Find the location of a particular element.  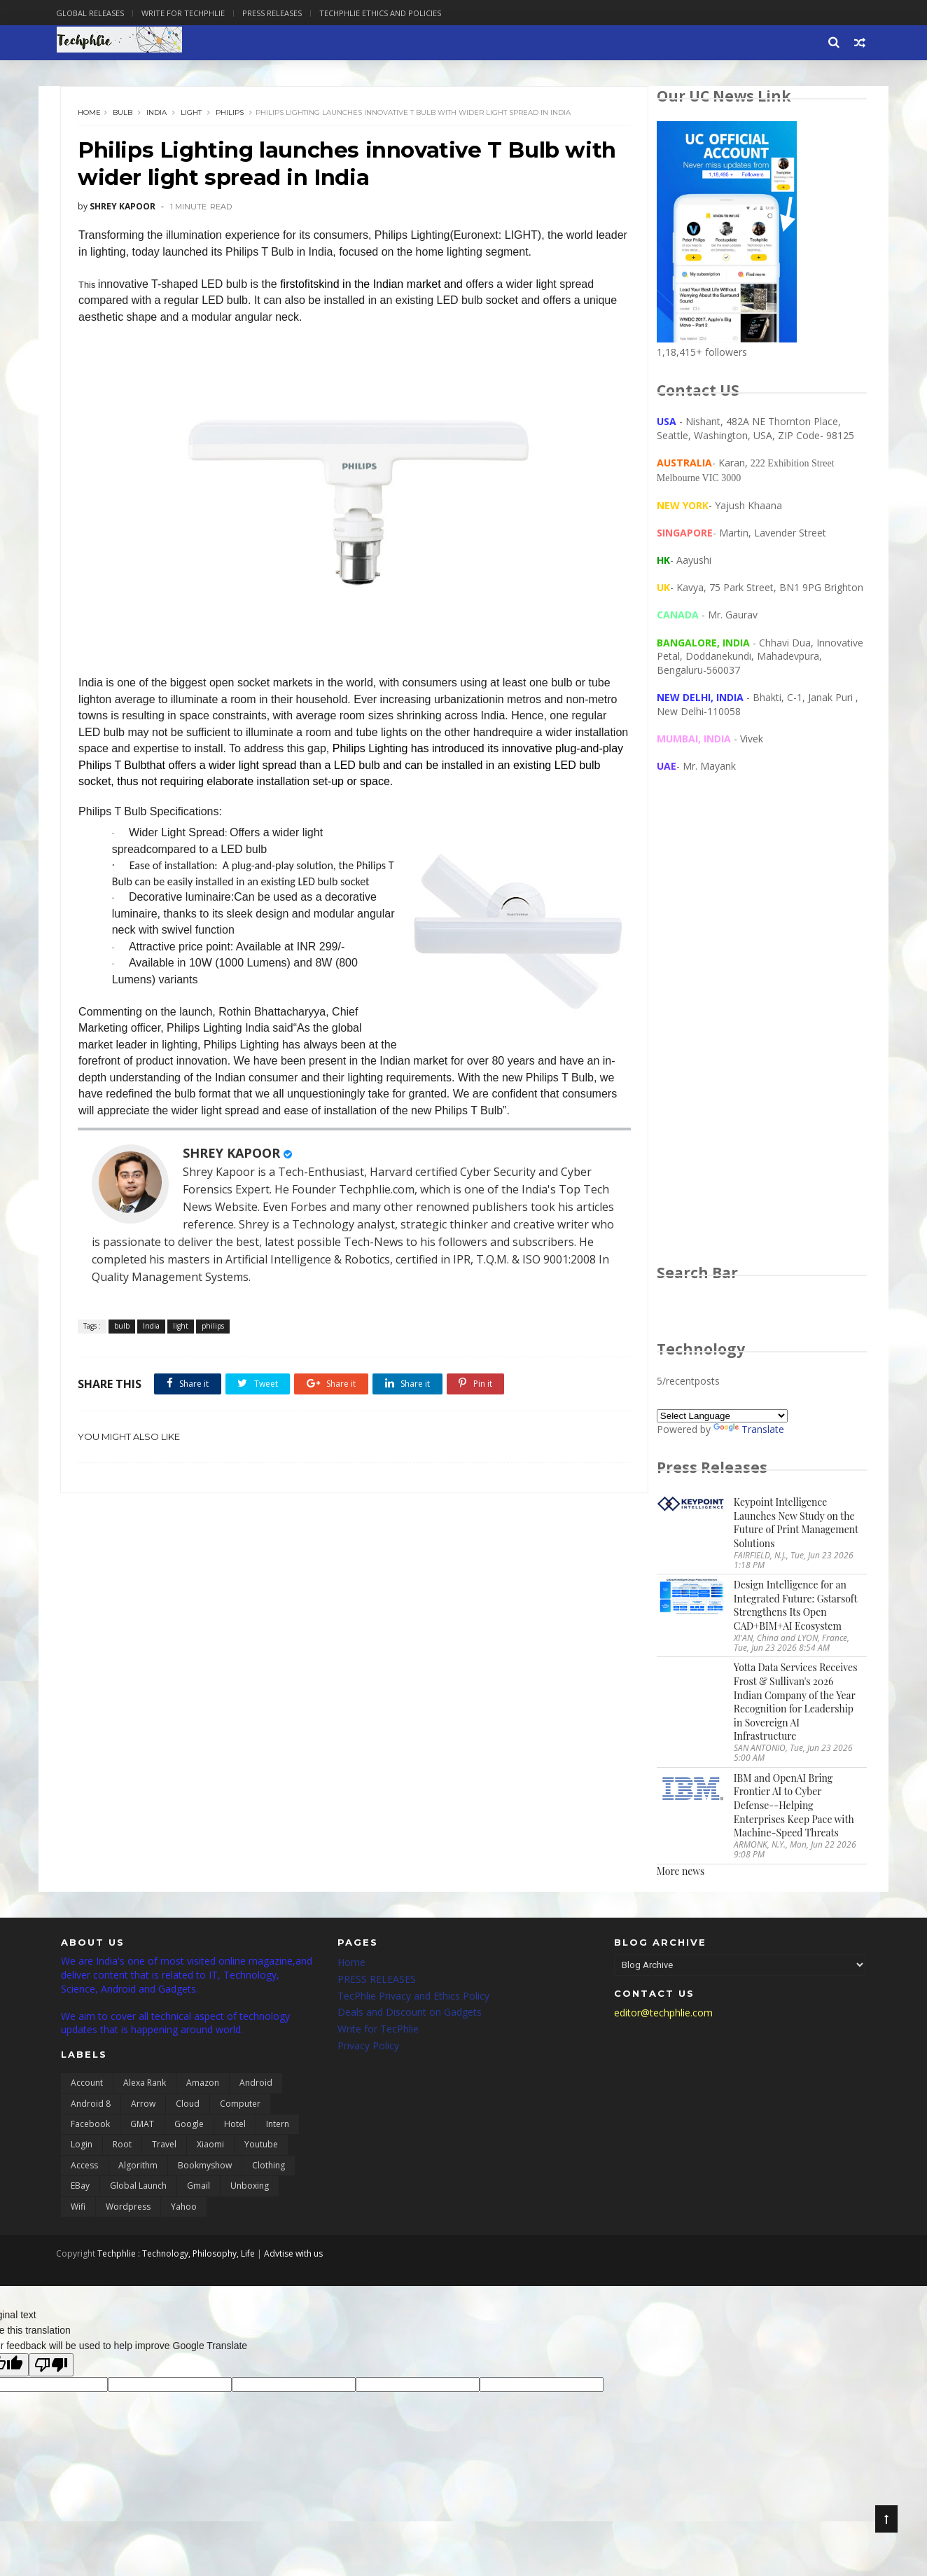

Android is located at coordinates (255, 2087).